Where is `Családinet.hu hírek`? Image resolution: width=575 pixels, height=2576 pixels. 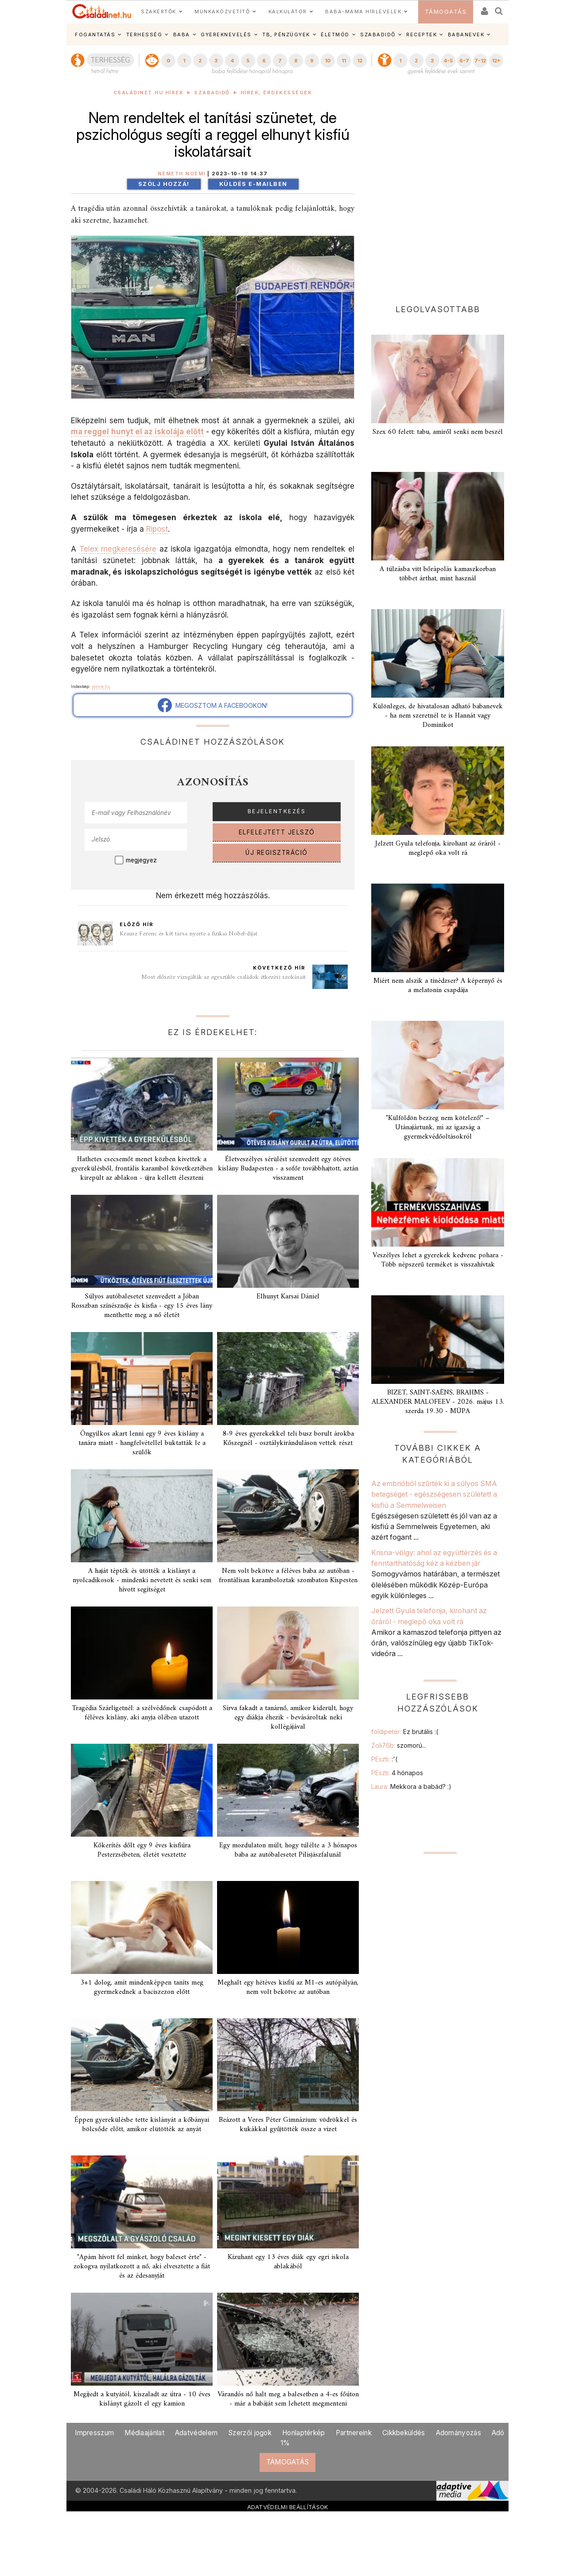 Családinet.hu hírek is located at coordinates (148, 93).